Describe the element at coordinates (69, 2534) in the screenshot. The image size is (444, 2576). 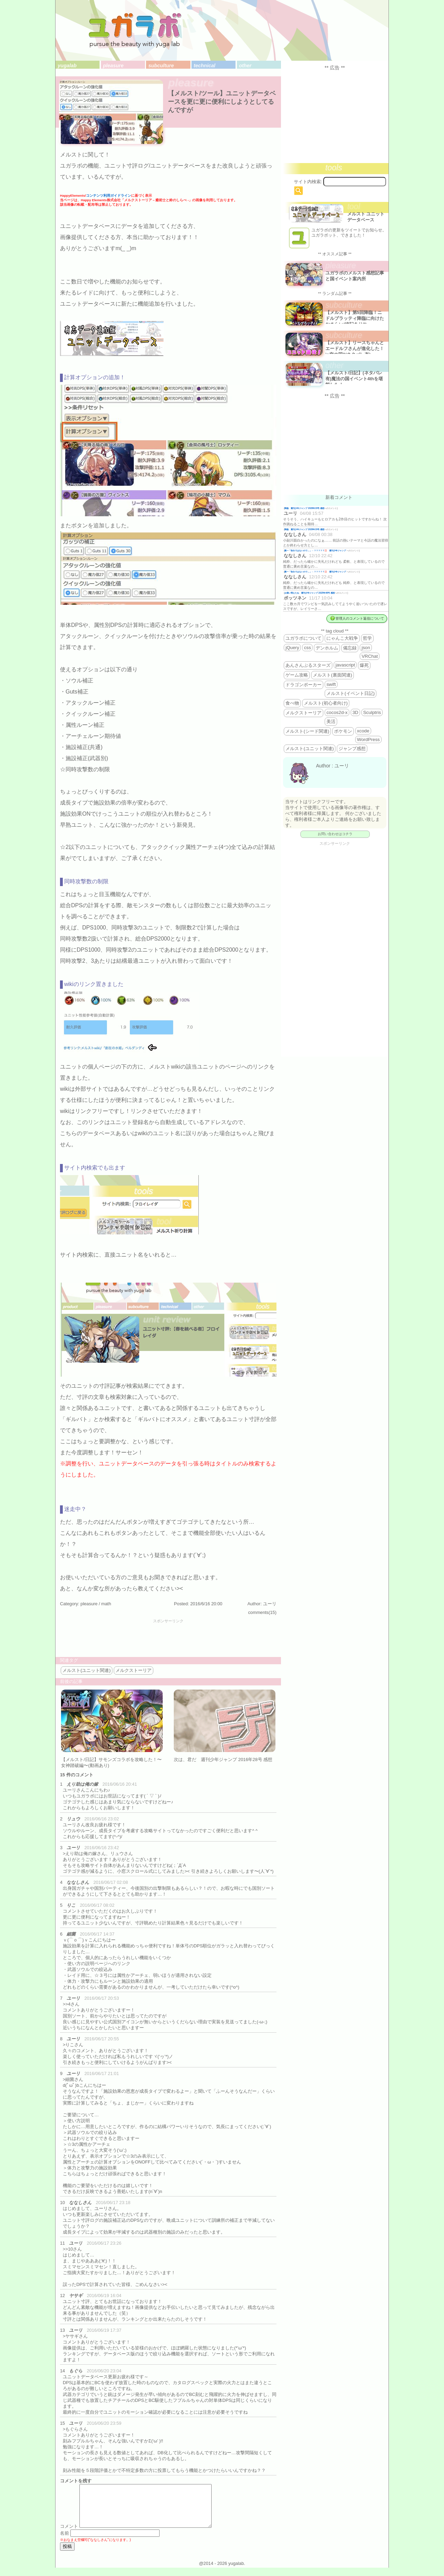
I see `コメント` at that location.